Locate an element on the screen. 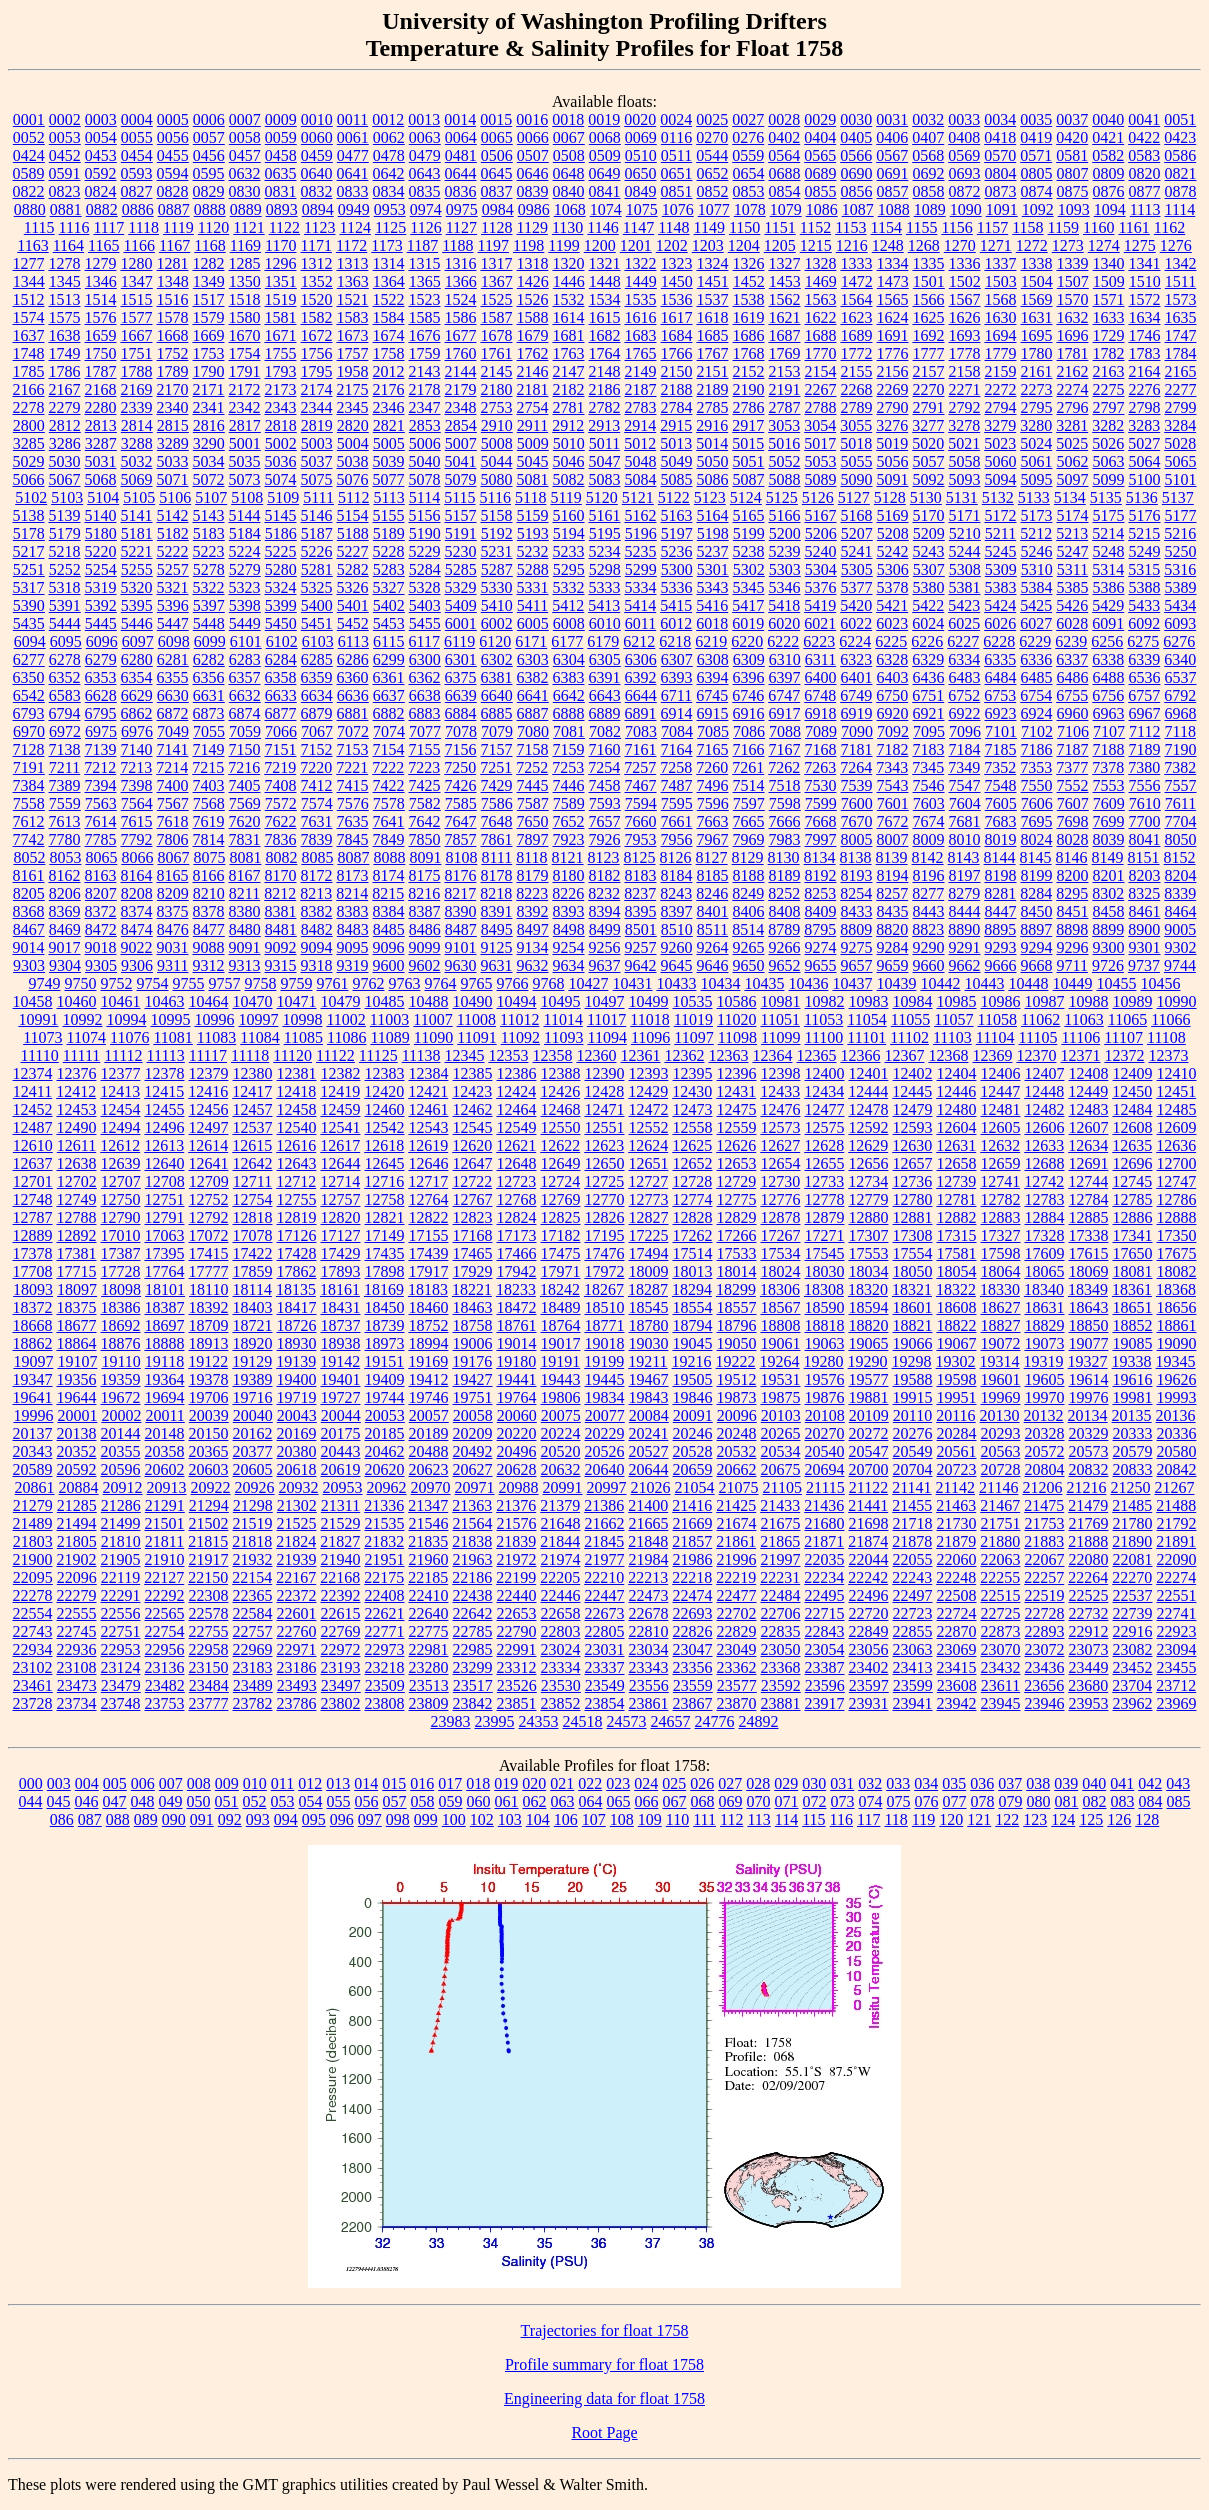  9264 is located at coordinates (713, 947).